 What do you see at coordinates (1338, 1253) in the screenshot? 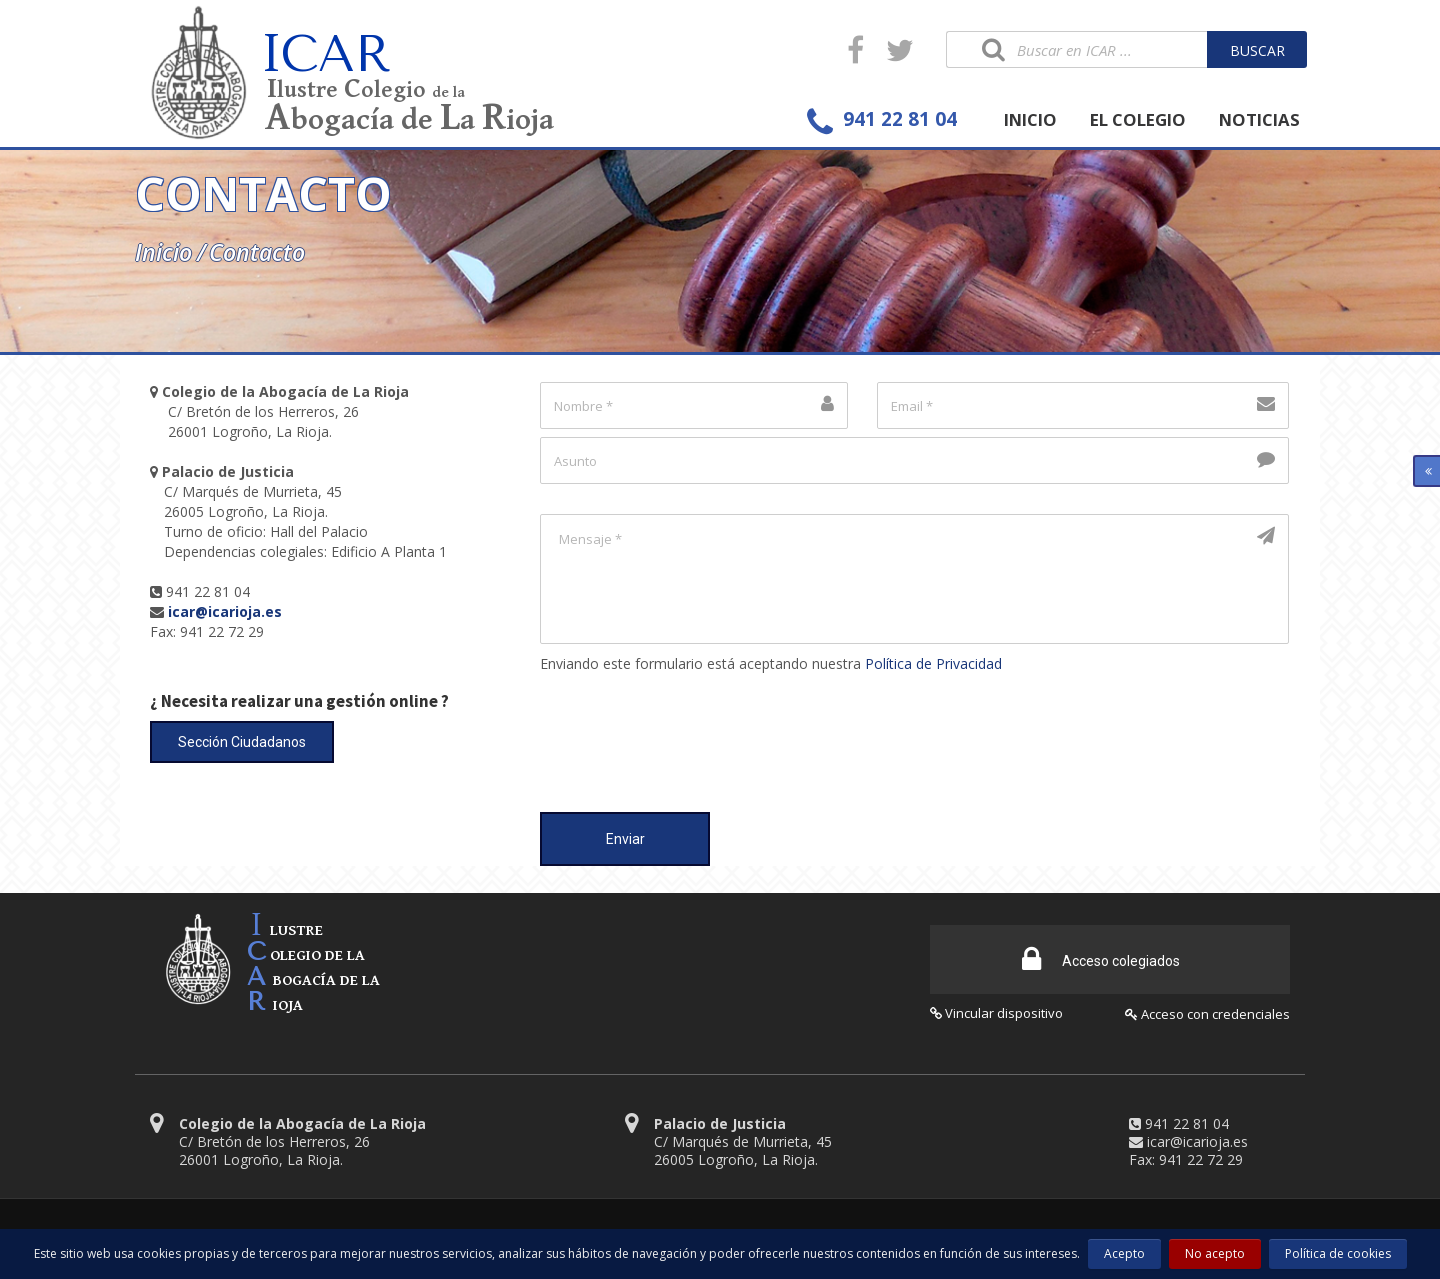
I see `Política de cookies` at bounding box center [1338, 1253].